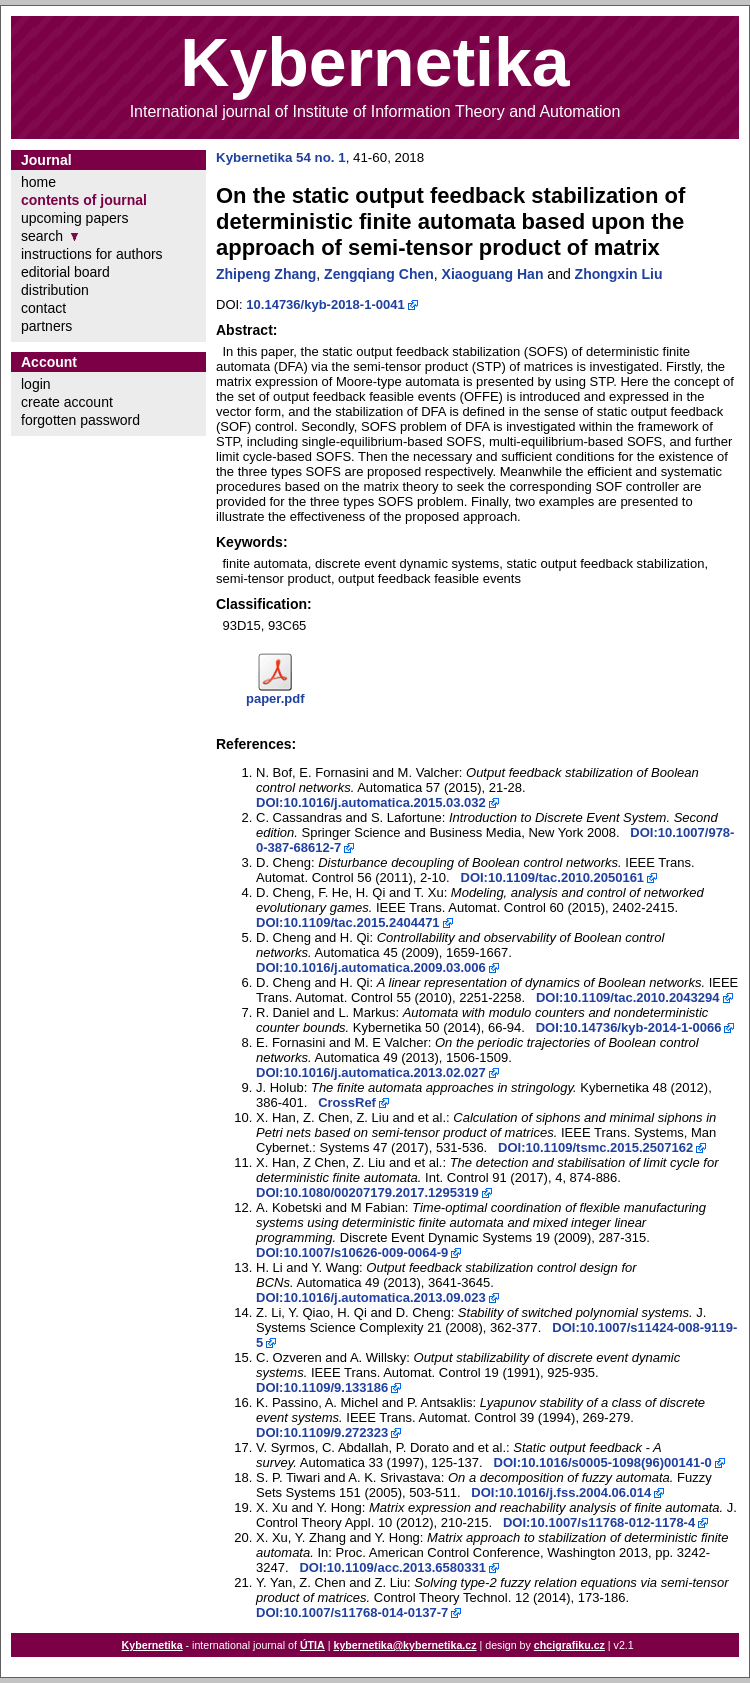 The height and width of the screenshot is (1683, 750). I want to click on forgotten password, so click(80, 420).